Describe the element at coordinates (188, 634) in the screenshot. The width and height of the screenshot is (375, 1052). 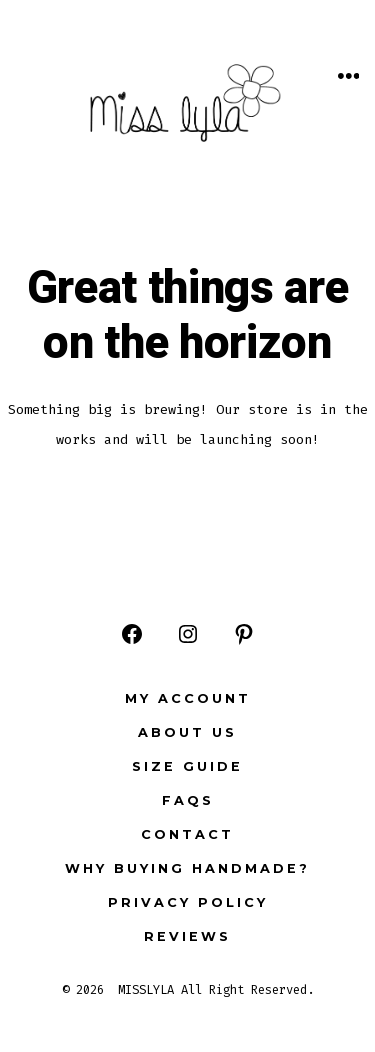
I see `[Open Instagram in a new tab]` at that location.